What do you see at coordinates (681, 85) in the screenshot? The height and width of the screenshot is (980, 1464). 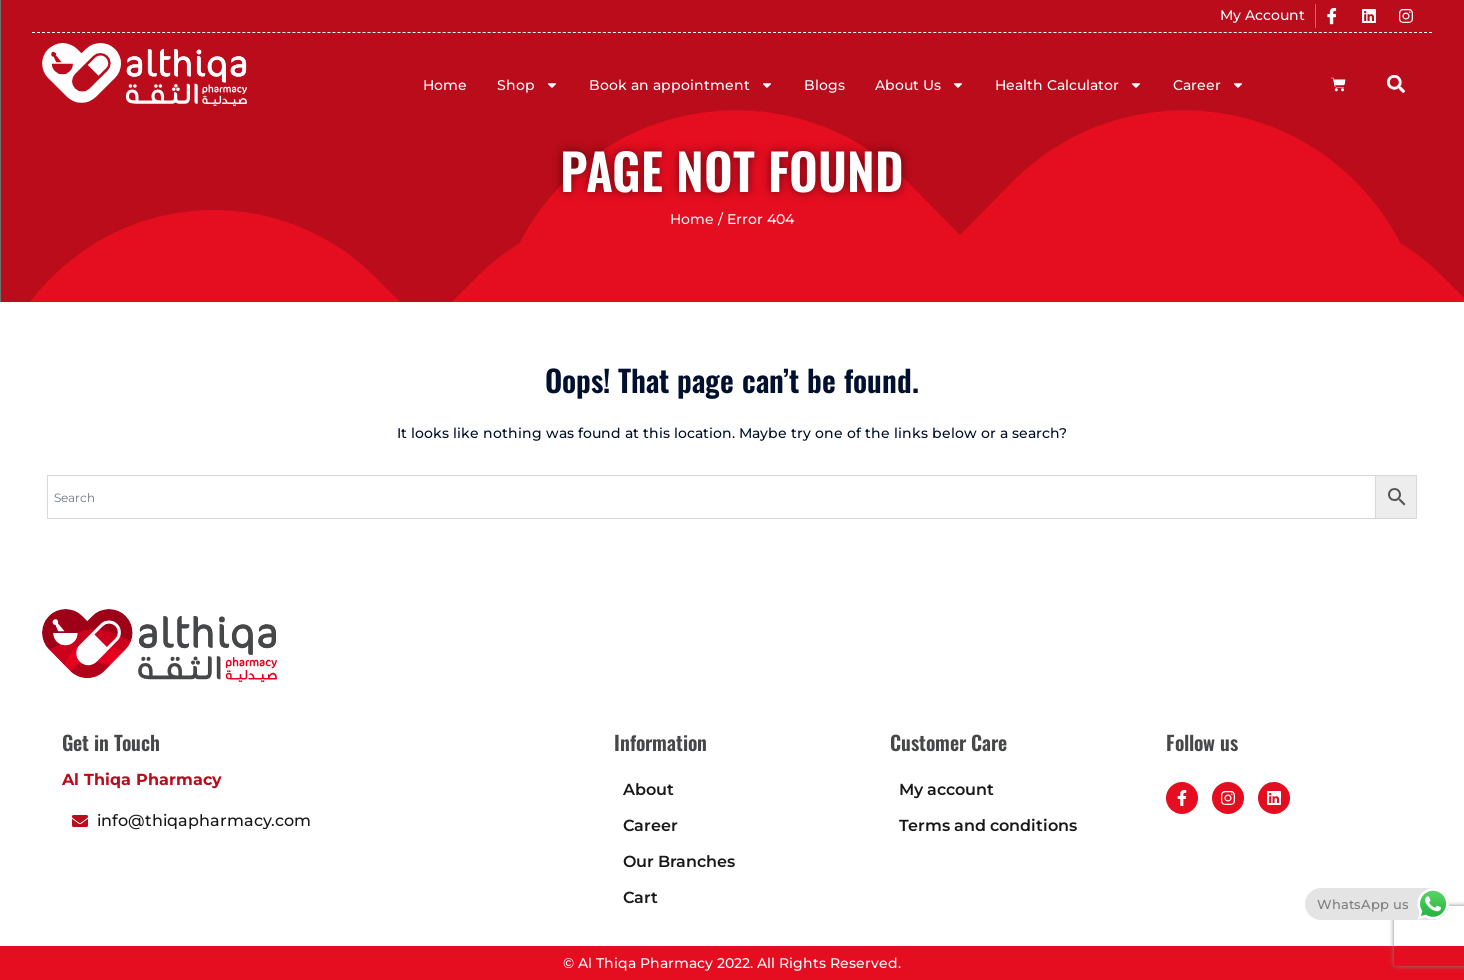 I see `Book an appointment` at bounding box center [681, 85].